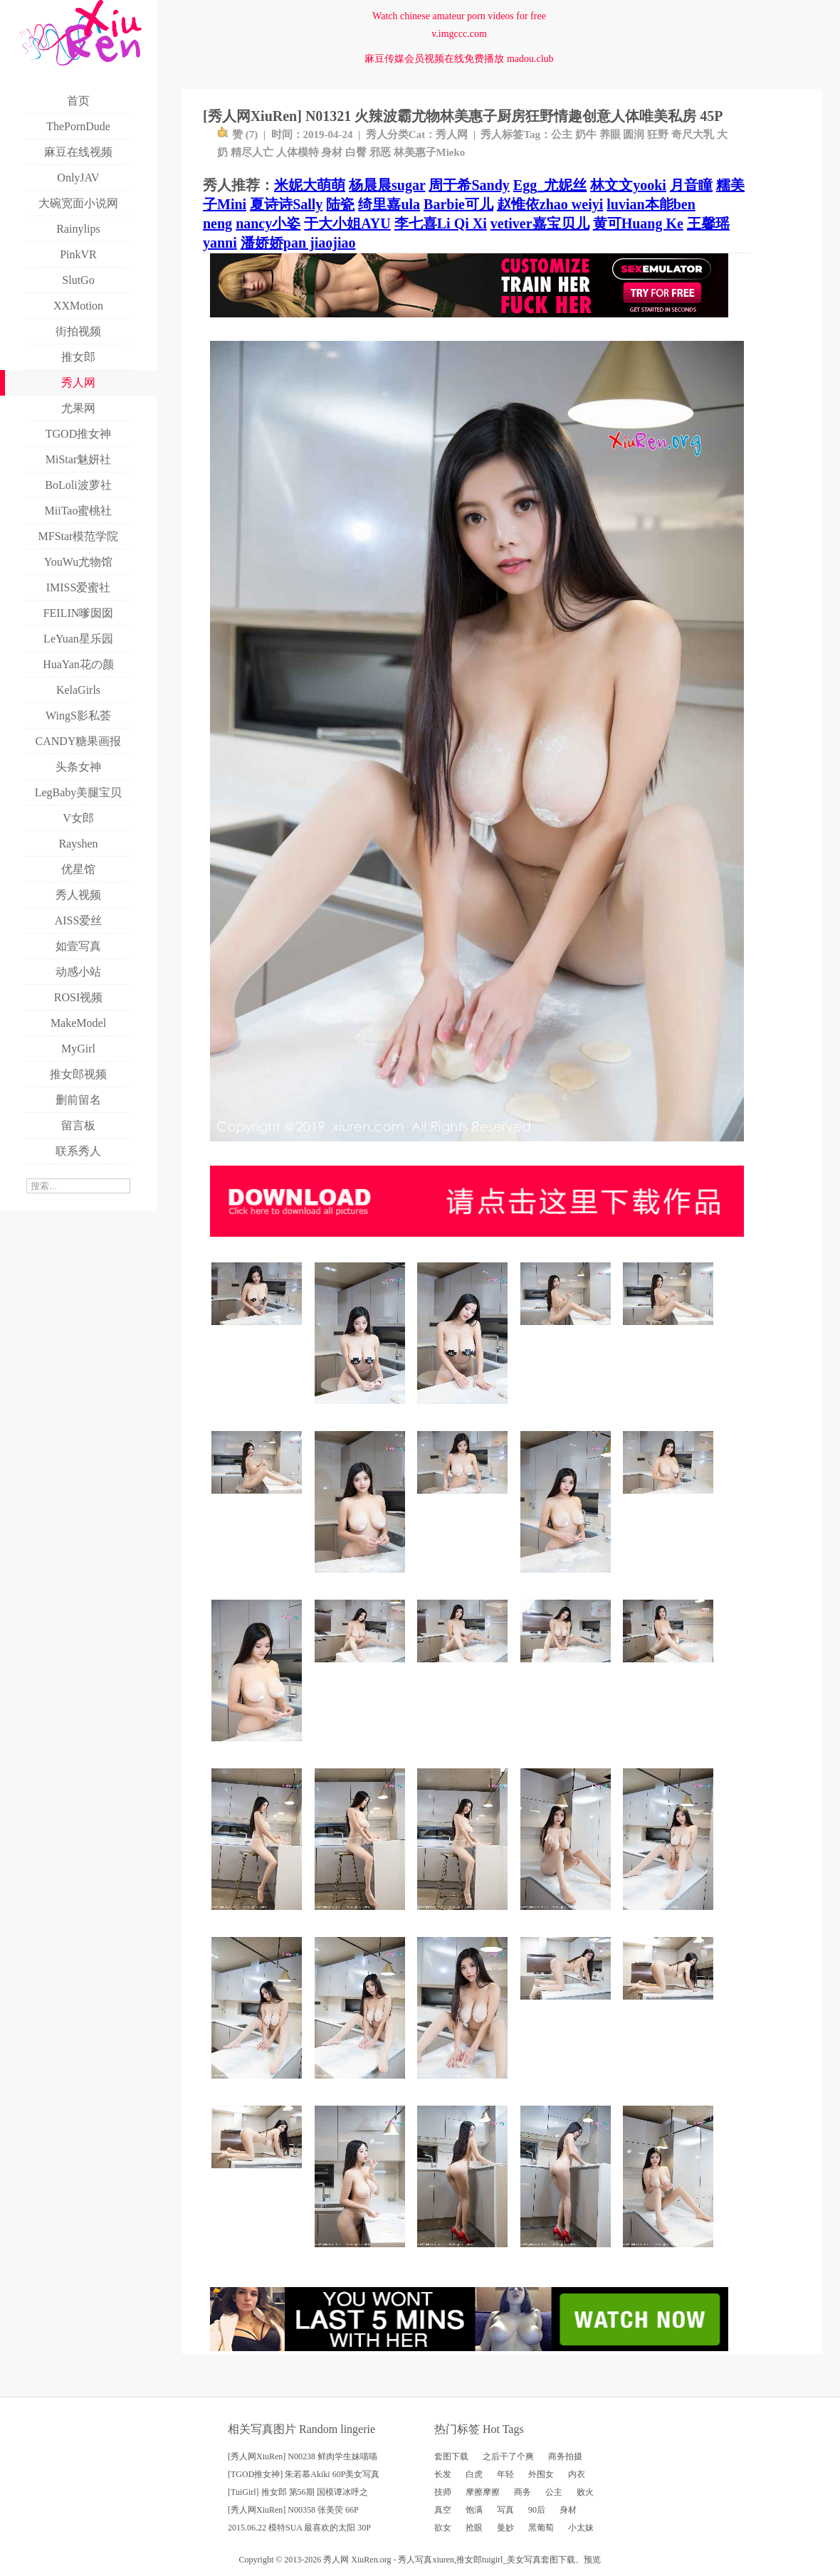 This screenshot has height=2576, width=840. Describe the element at coordinates (286, 204) in the screenshot. I see `夏诗诗Sally` at that location.